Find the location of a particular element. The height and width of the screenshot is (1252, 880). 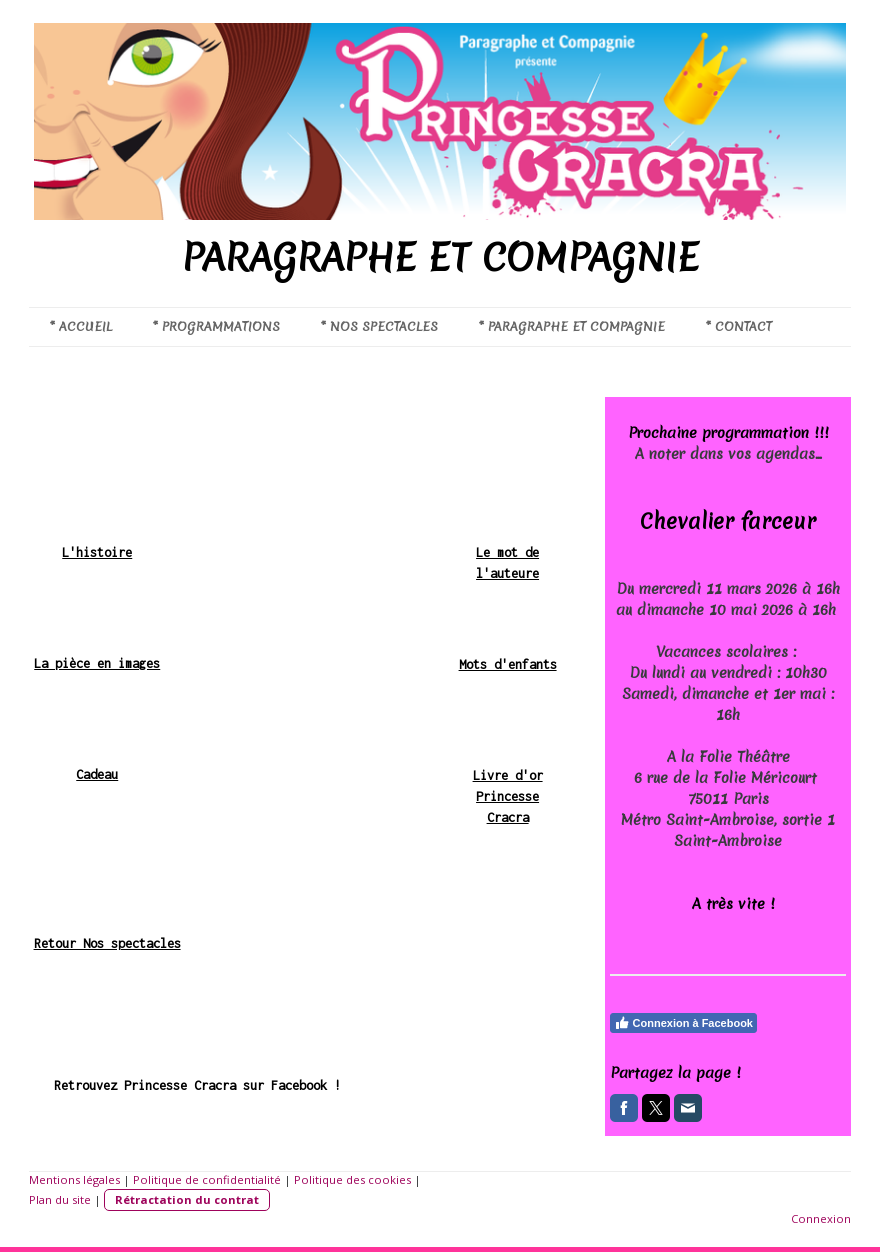

* PARAGRAPHE ET COMPAGNIE is located at coordinates (571, 326).